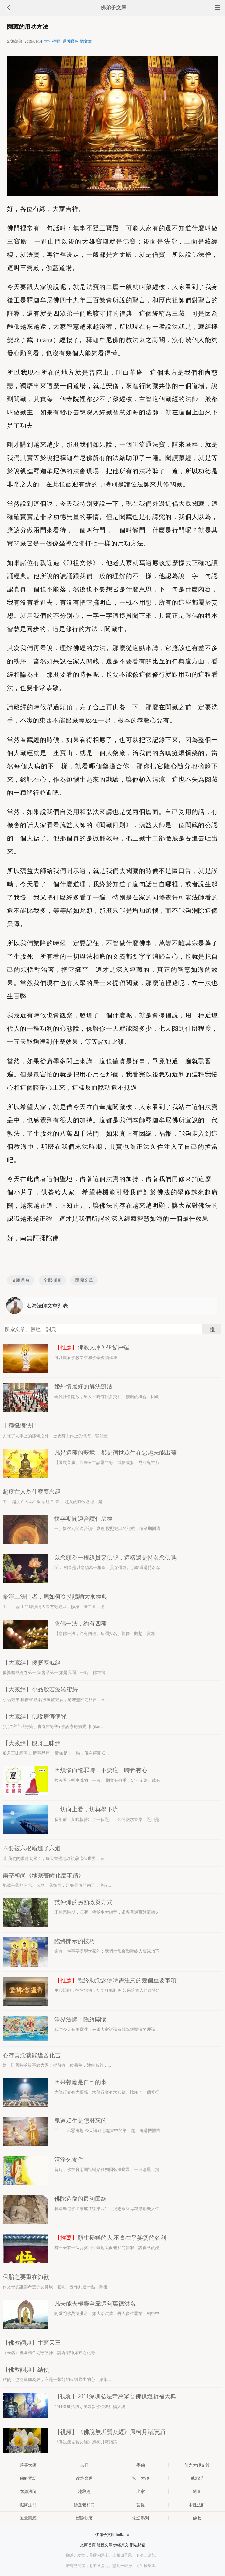 The width and height of the screenshot is (225, 2576). Describe the element at coordinates (113, 7) in the screenshot. I see `佛弟子文庫` at that location.